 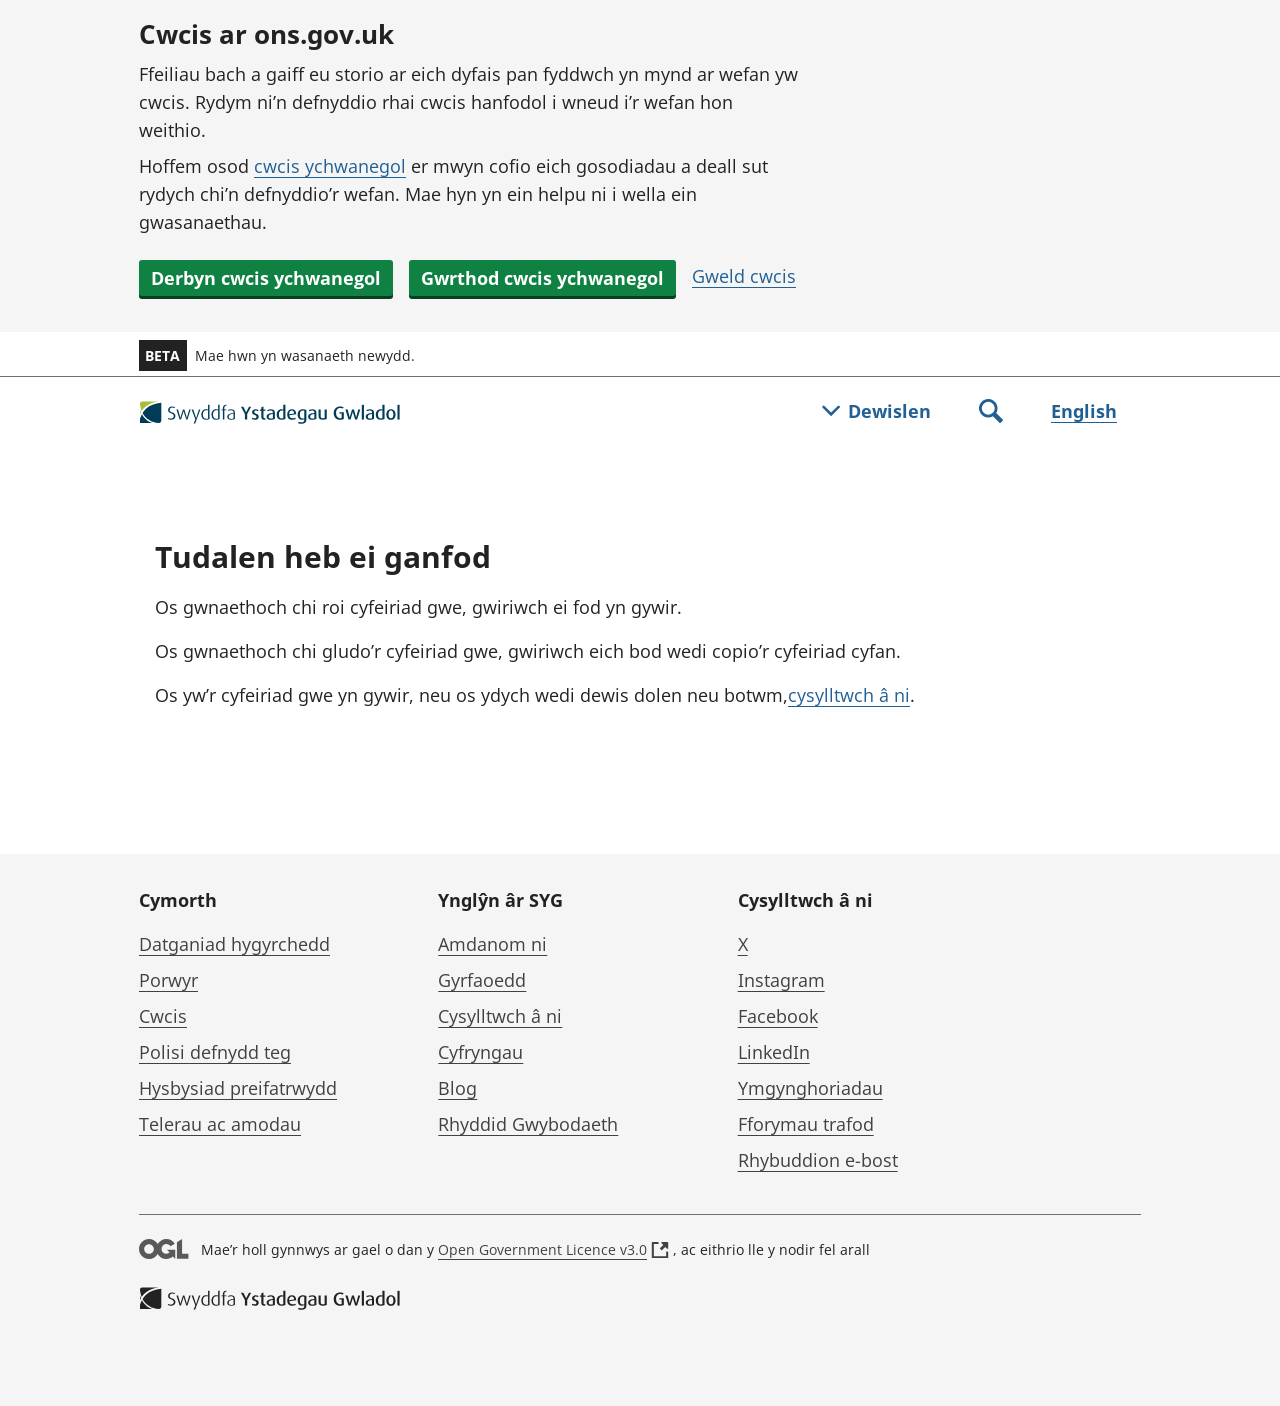 I want to click on Cwcis, so click(x=163, y=1016).